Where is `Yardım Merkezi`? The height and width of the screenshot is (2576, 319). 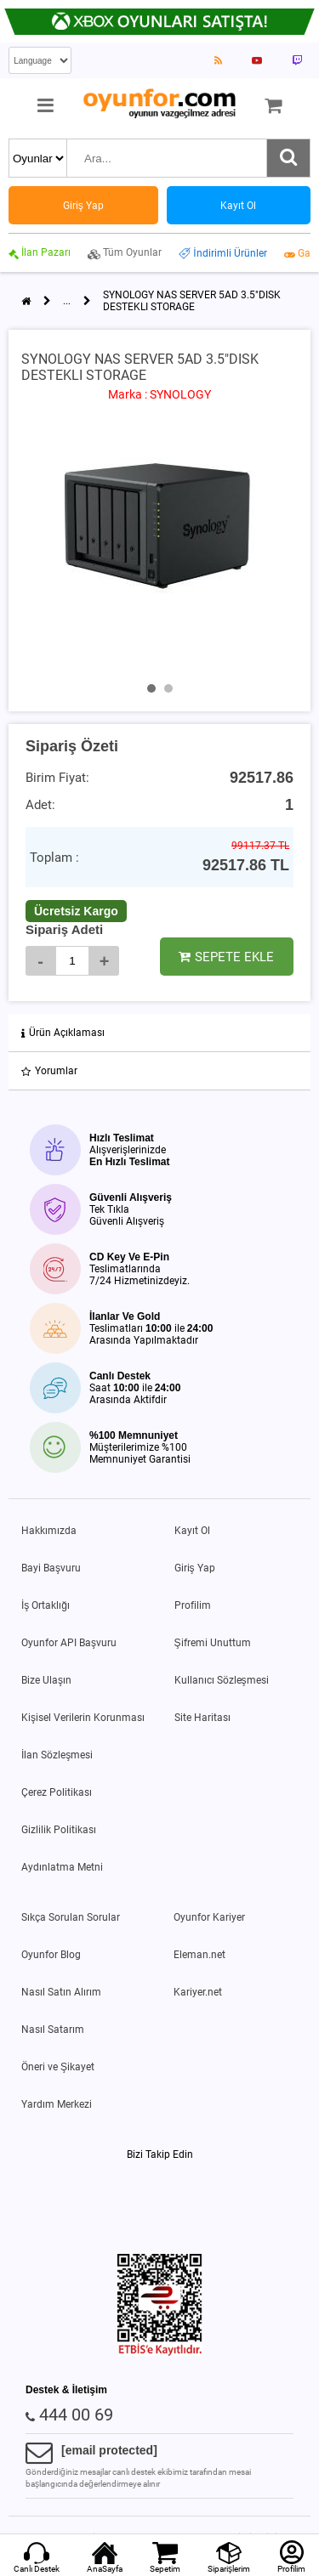
Yardım Merkezi is located at coordinates (56, 2104).